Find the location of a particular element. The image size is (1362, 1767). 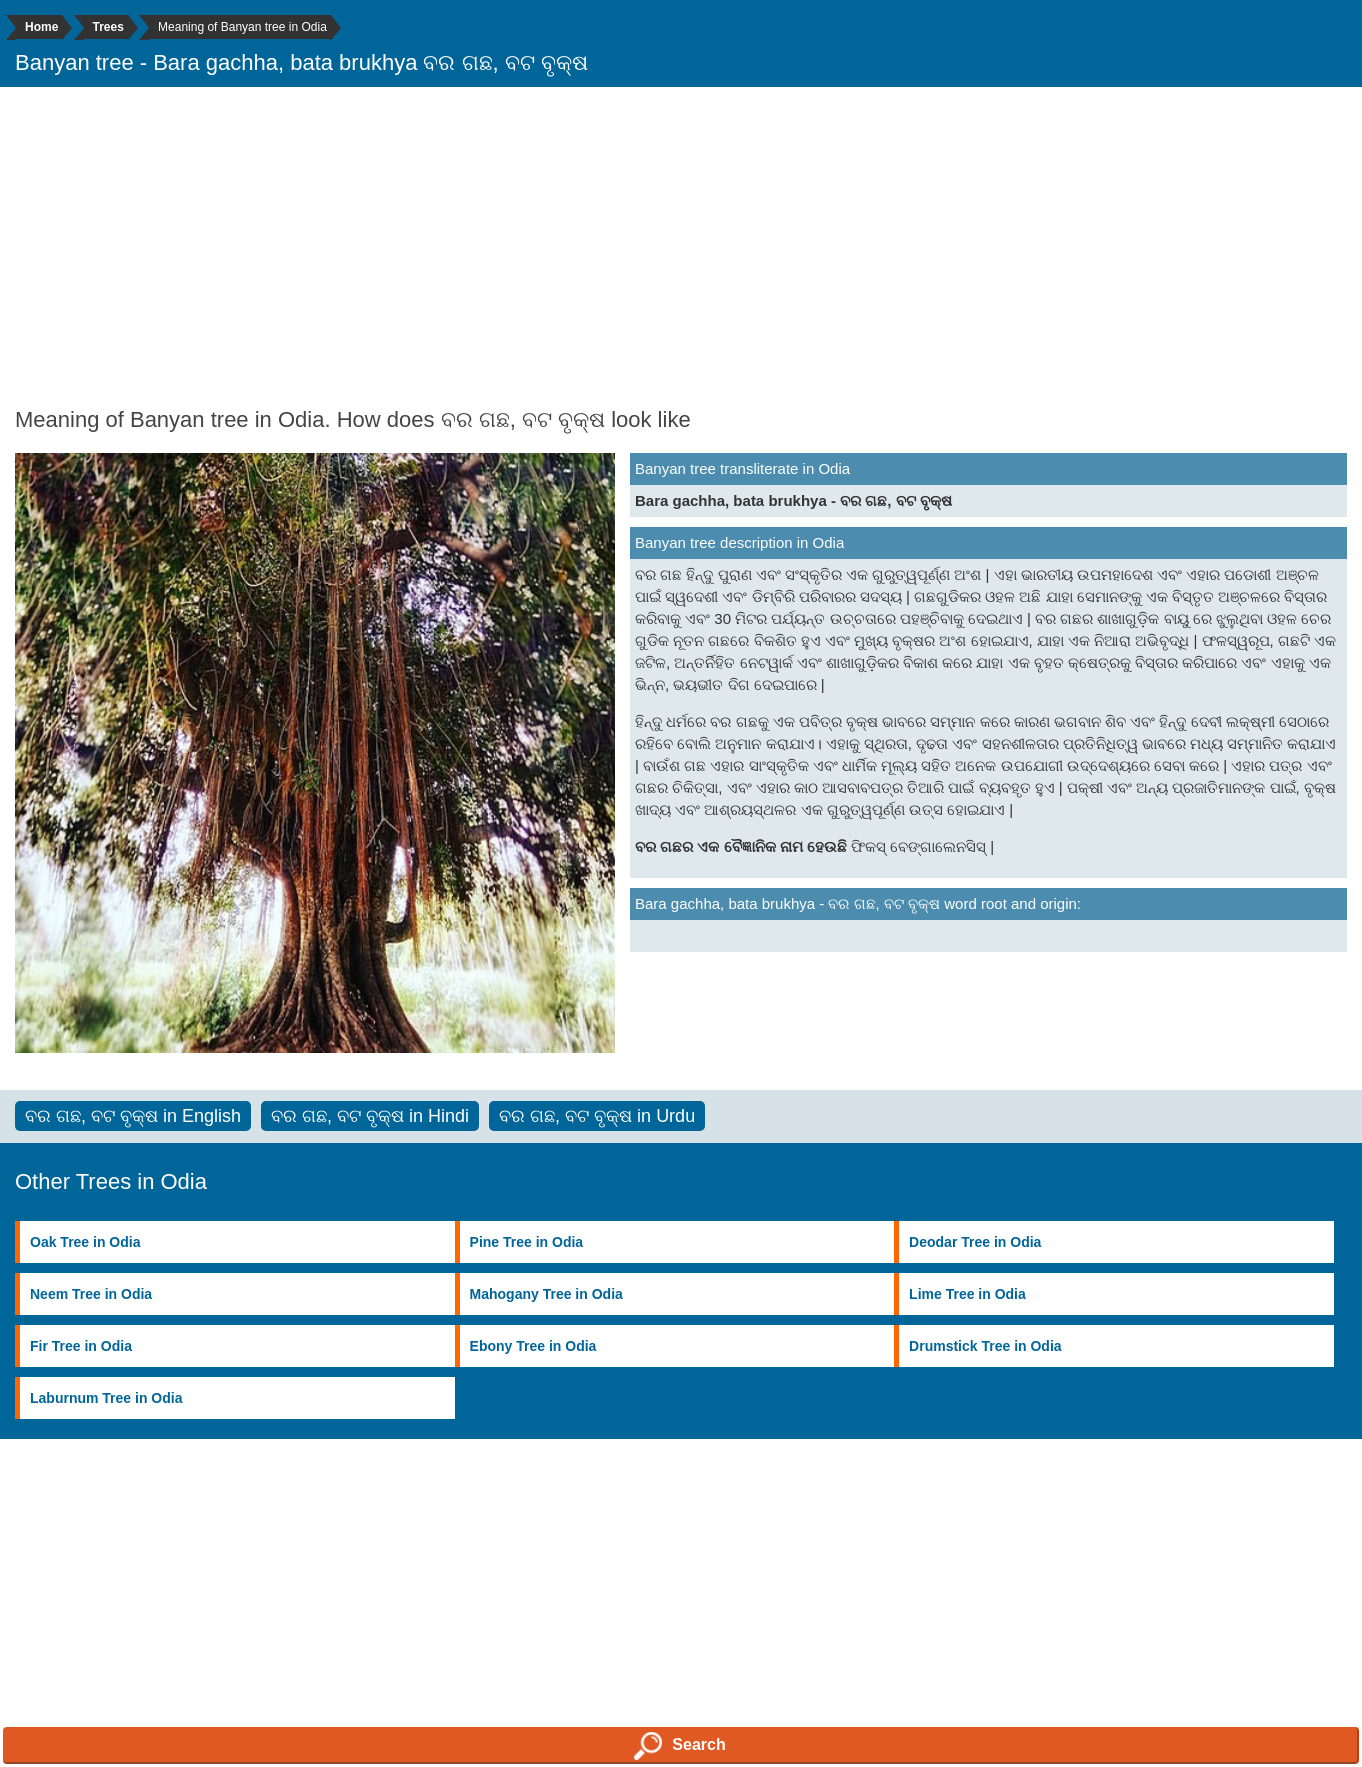

Lime Tree in Odia is located at coordinates (967, 1294).